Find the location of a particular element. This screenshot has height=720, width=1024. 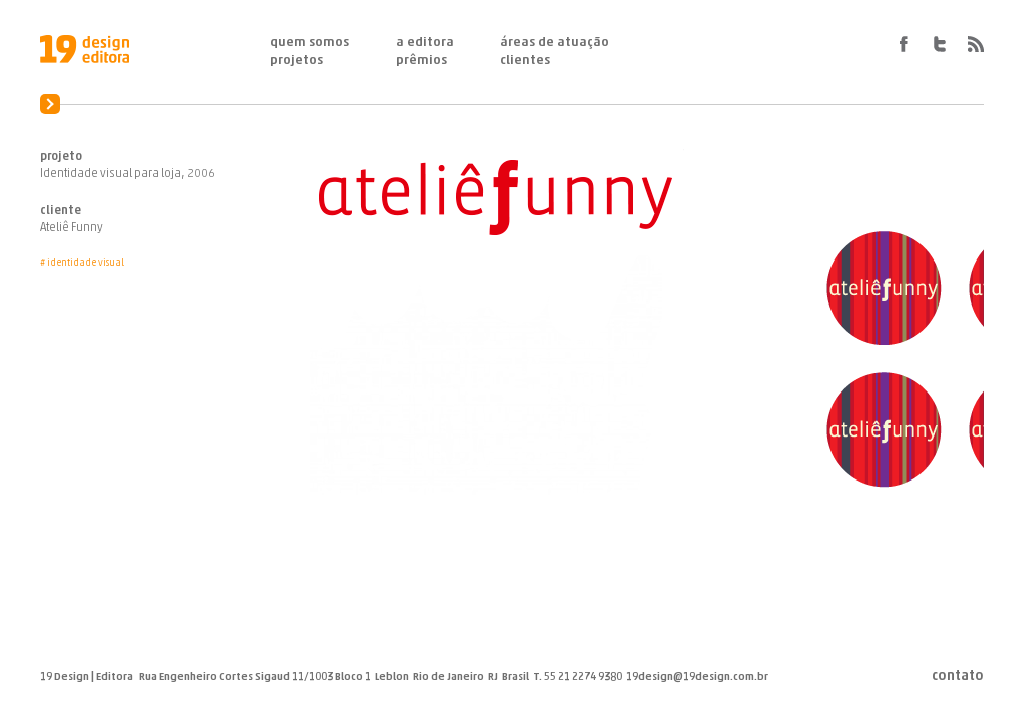

19design@19design.com.br is located at coordinates (697, 677).